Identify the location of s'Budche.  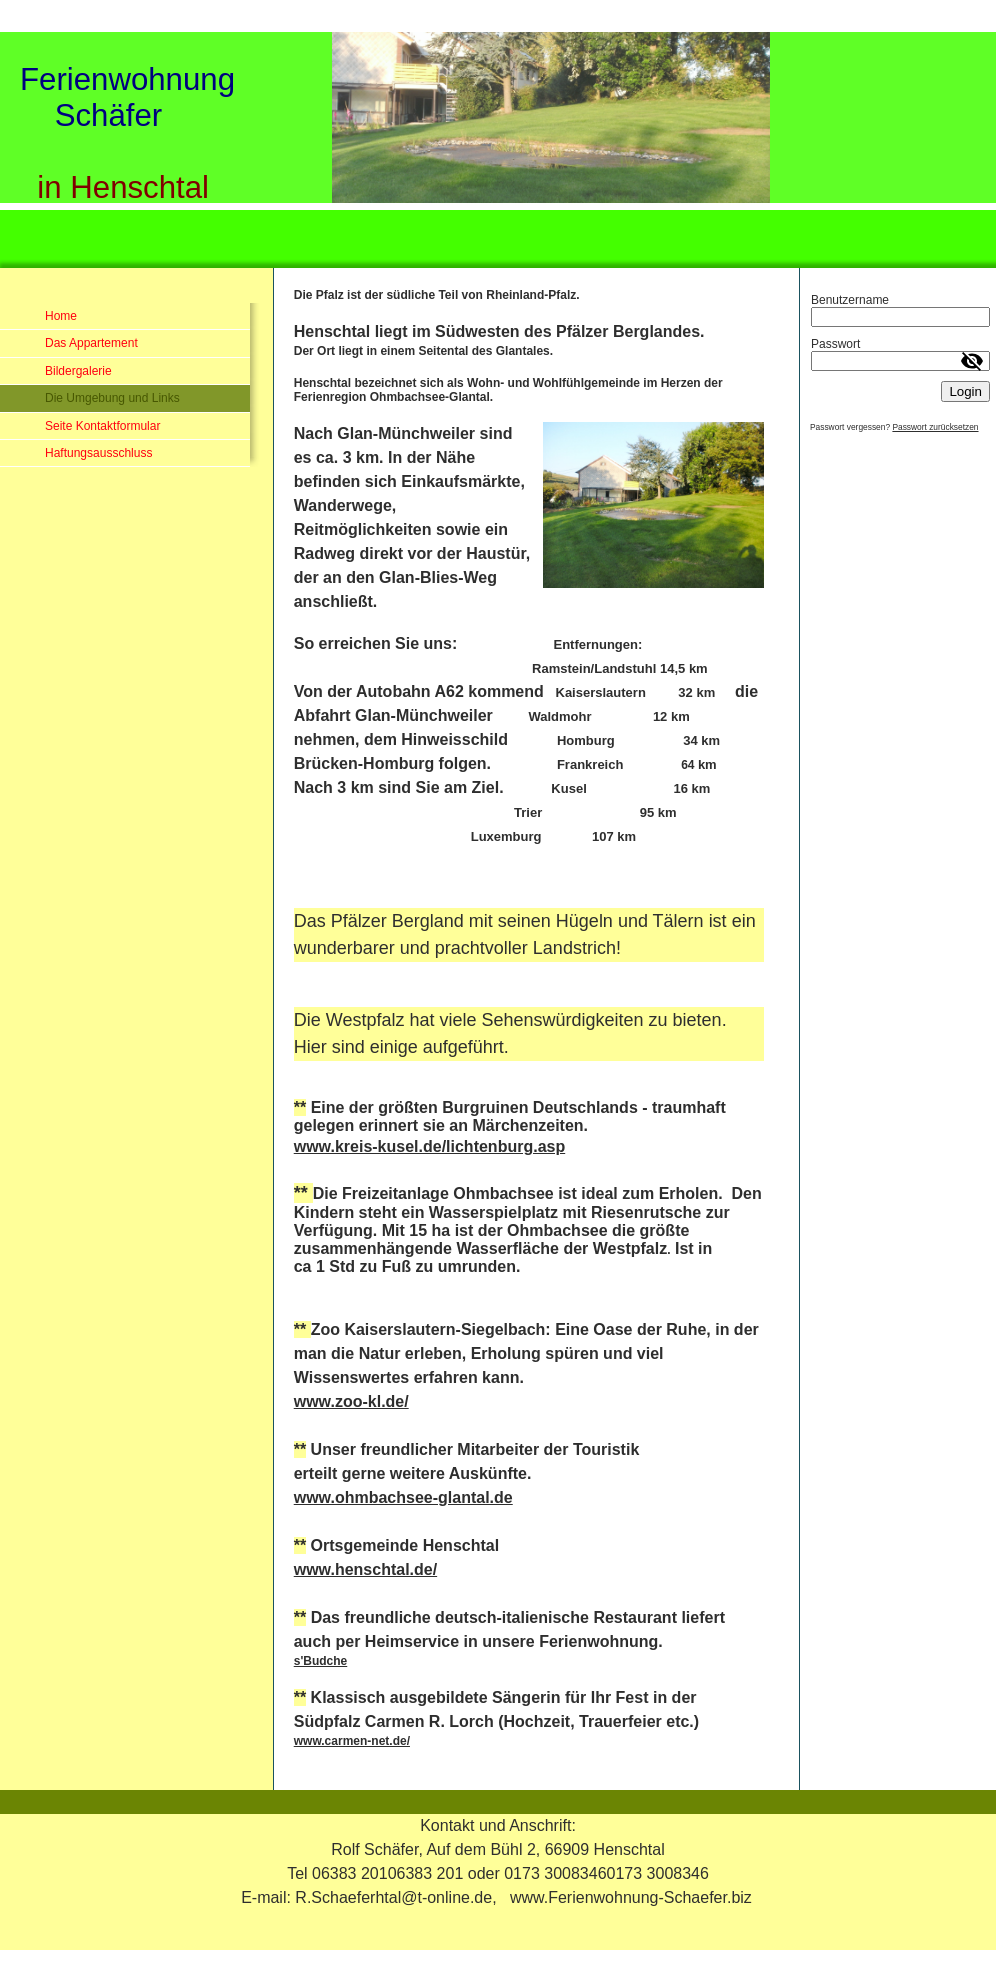
(321, 1661).